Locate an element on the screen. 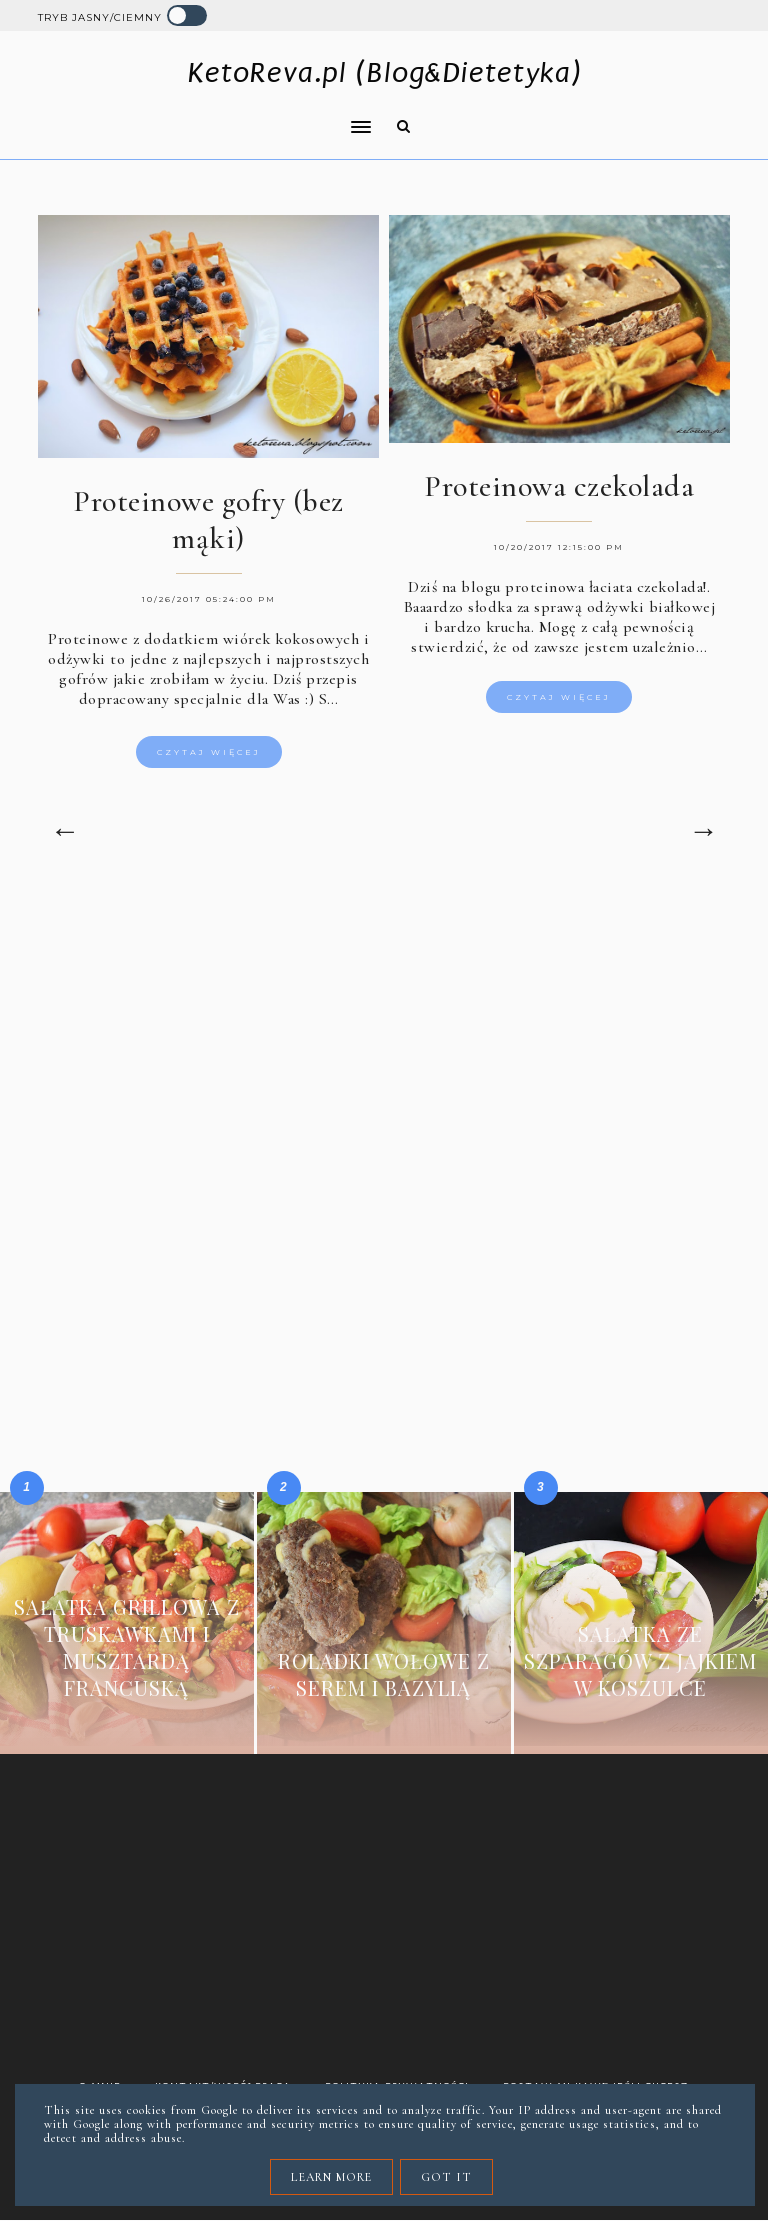 Image resolution: width=768 pixels, height=2221 pixels. [button] is located at coordinates (199, 114).